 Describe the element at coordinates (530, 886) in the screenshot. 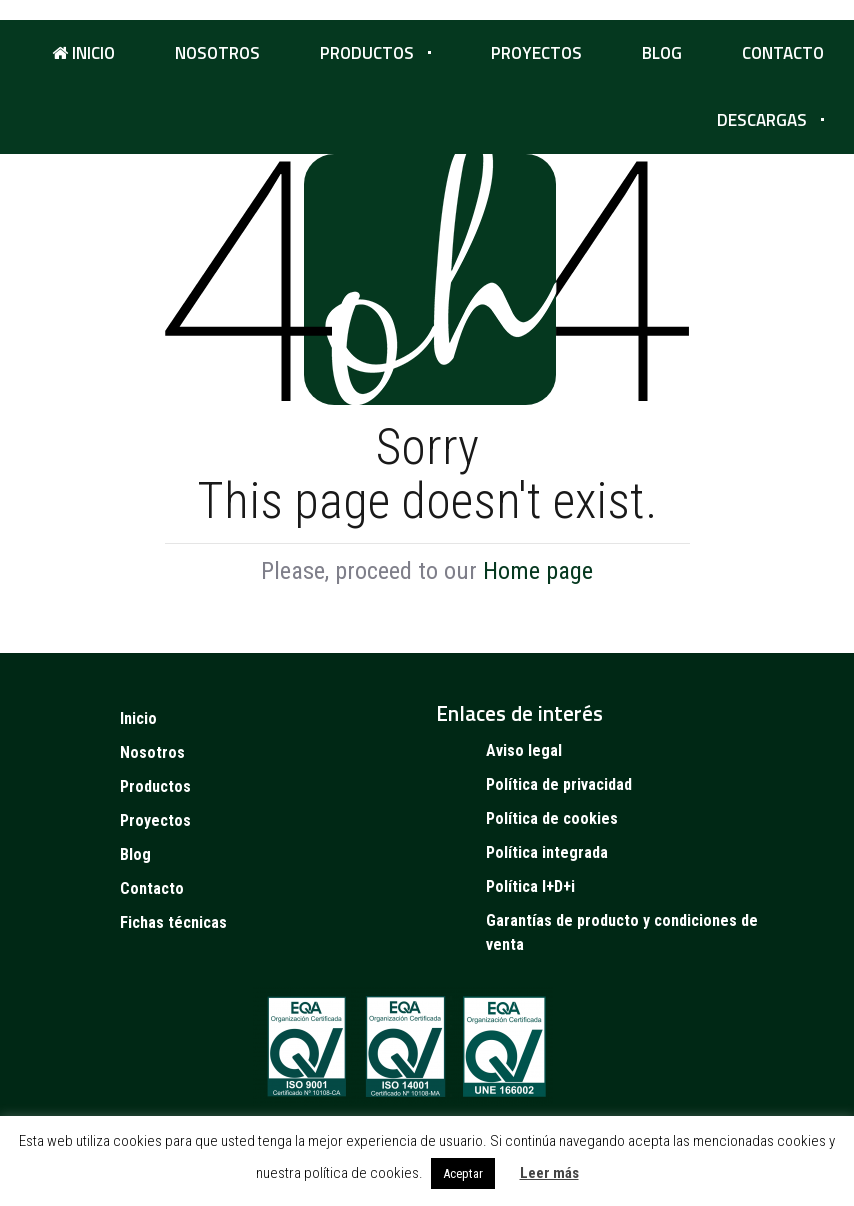

I see `Política I+D+i` at that location.